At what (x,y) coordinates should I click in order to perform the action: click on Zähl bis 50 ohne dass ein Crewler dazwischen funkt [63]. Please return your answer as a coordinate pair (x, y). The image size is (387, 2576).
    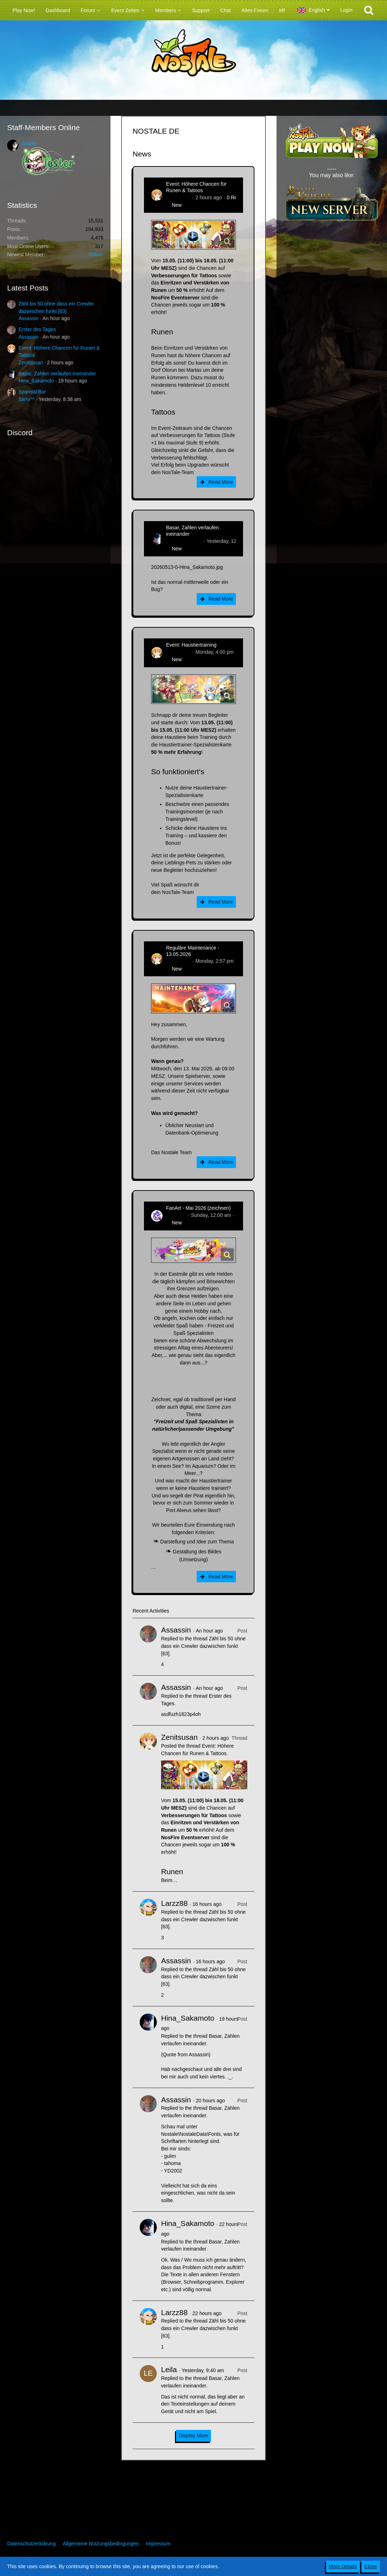
    Looking at the image, I should click on (203, 1646).